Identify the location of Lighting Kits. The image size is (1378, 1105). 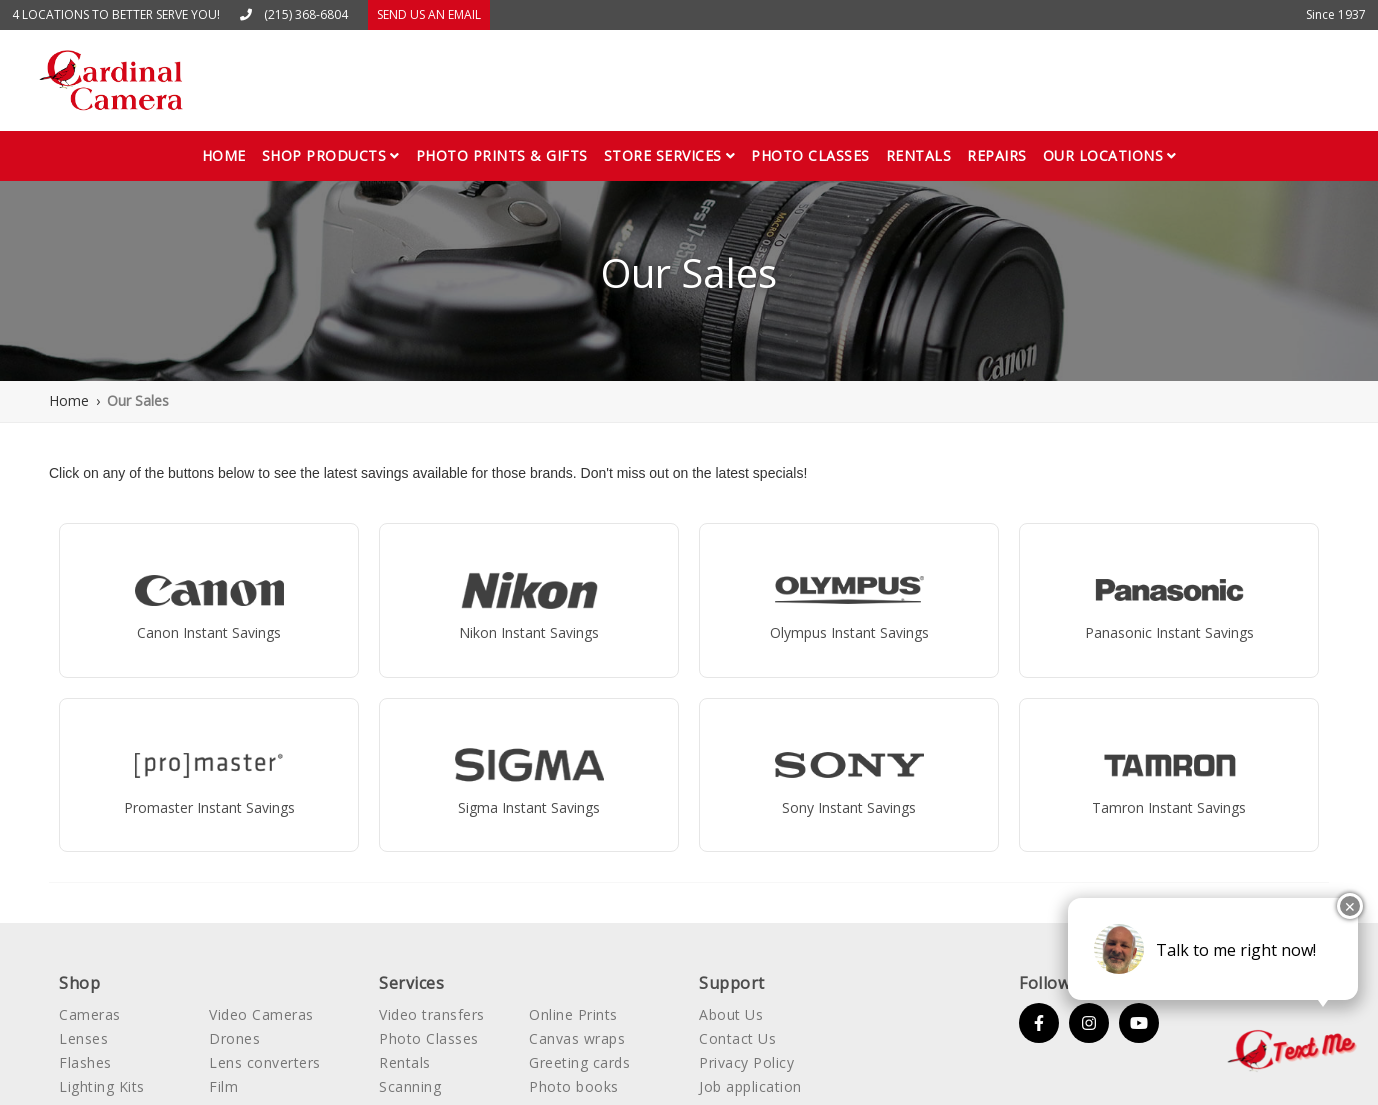
(102, 1086).